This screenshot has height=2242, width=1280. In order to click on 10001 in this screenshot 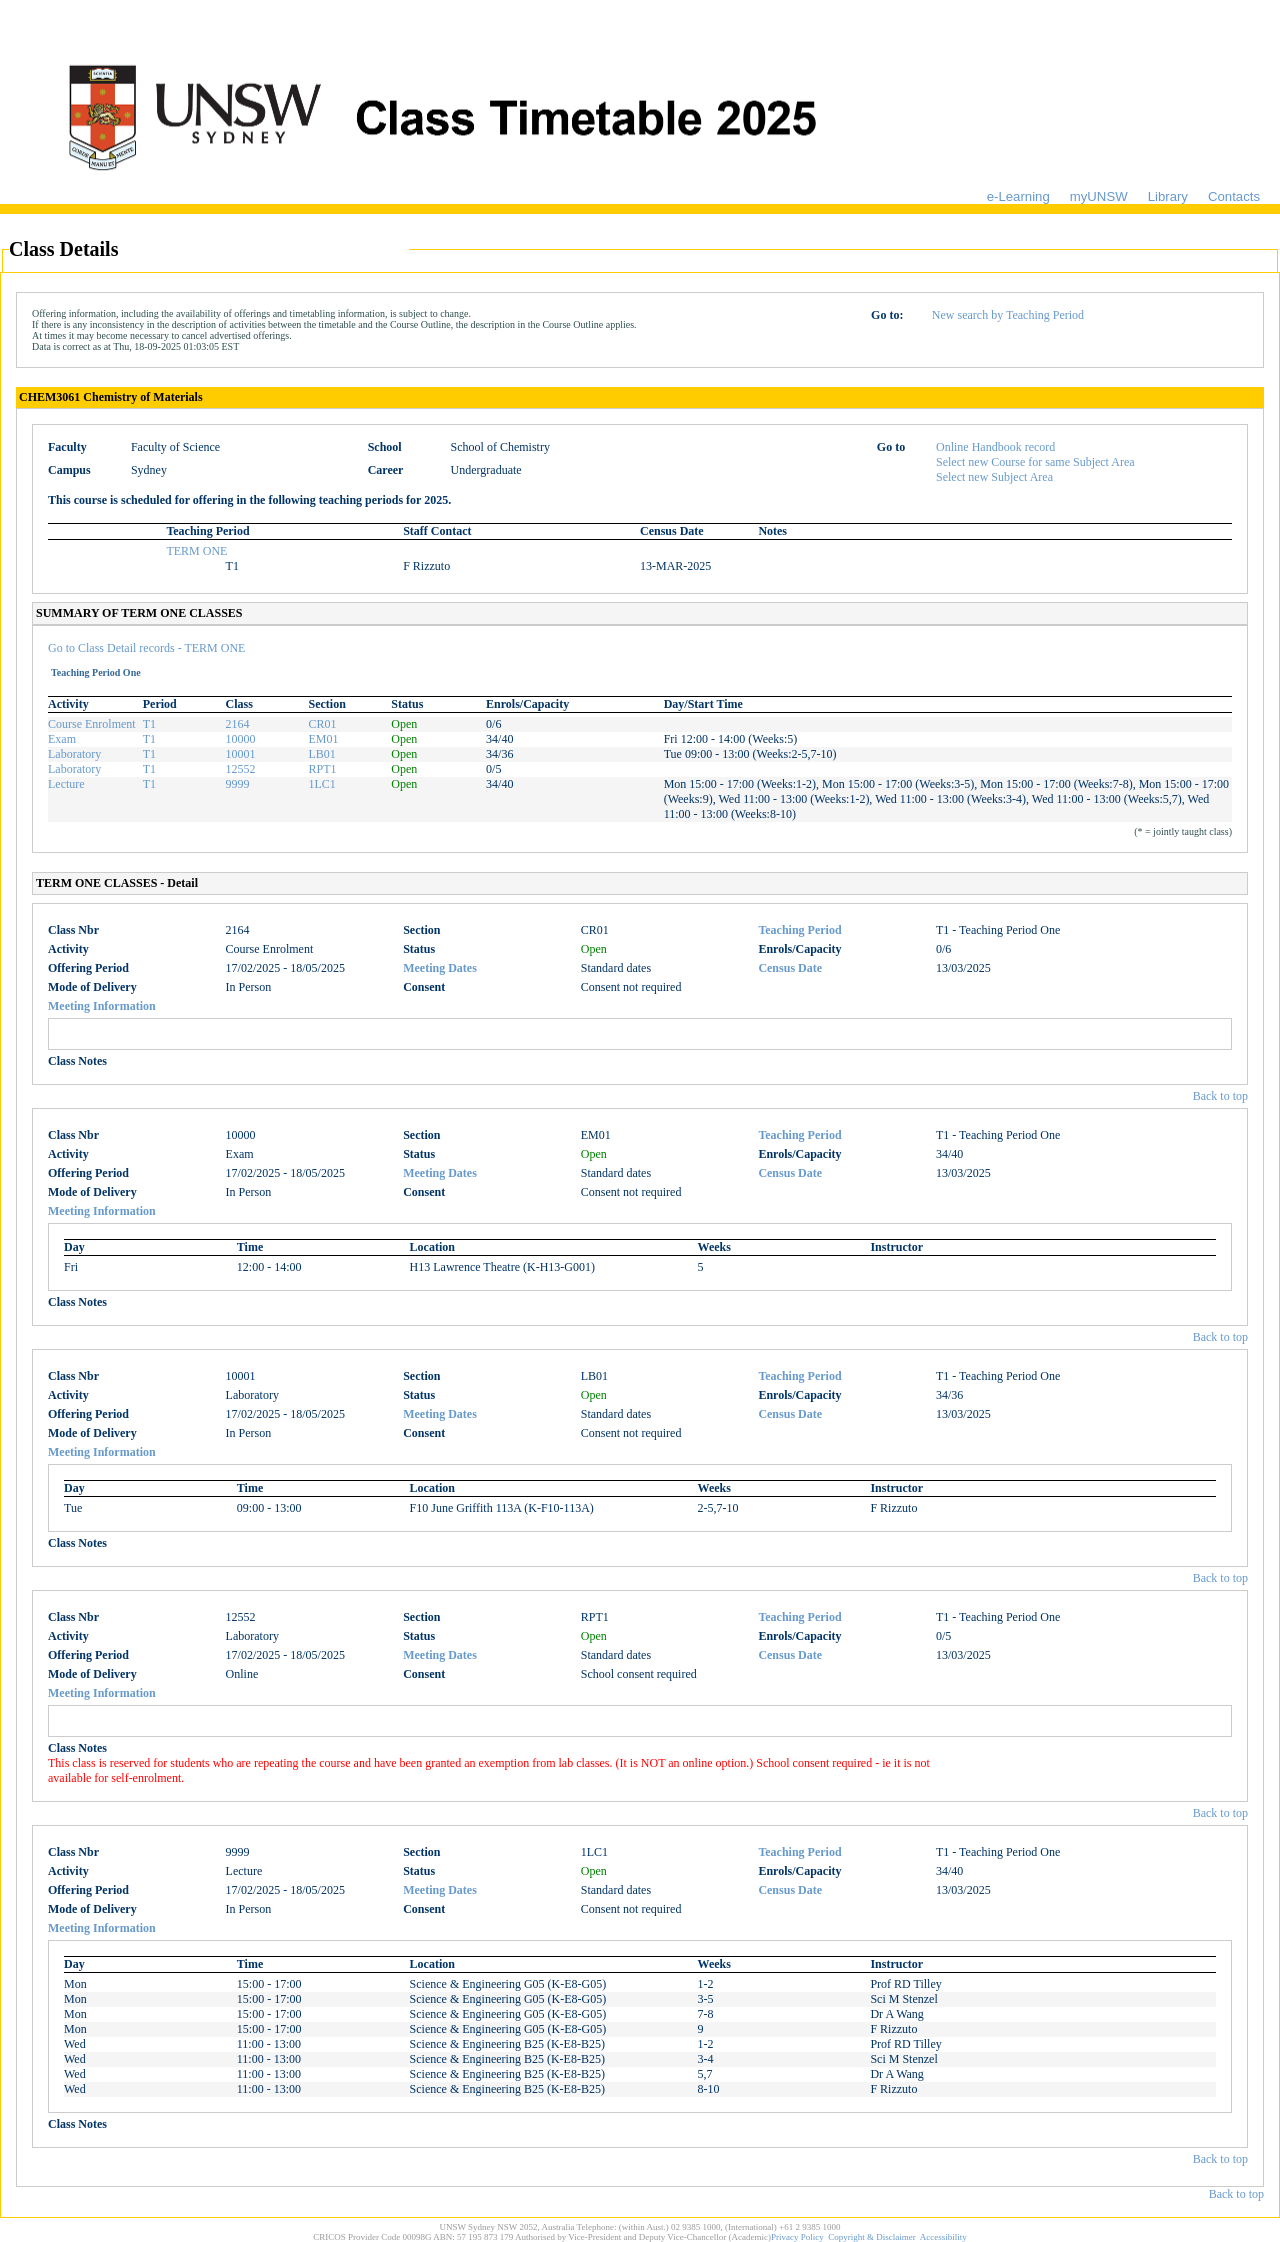, I will do `click(241, 754)`.